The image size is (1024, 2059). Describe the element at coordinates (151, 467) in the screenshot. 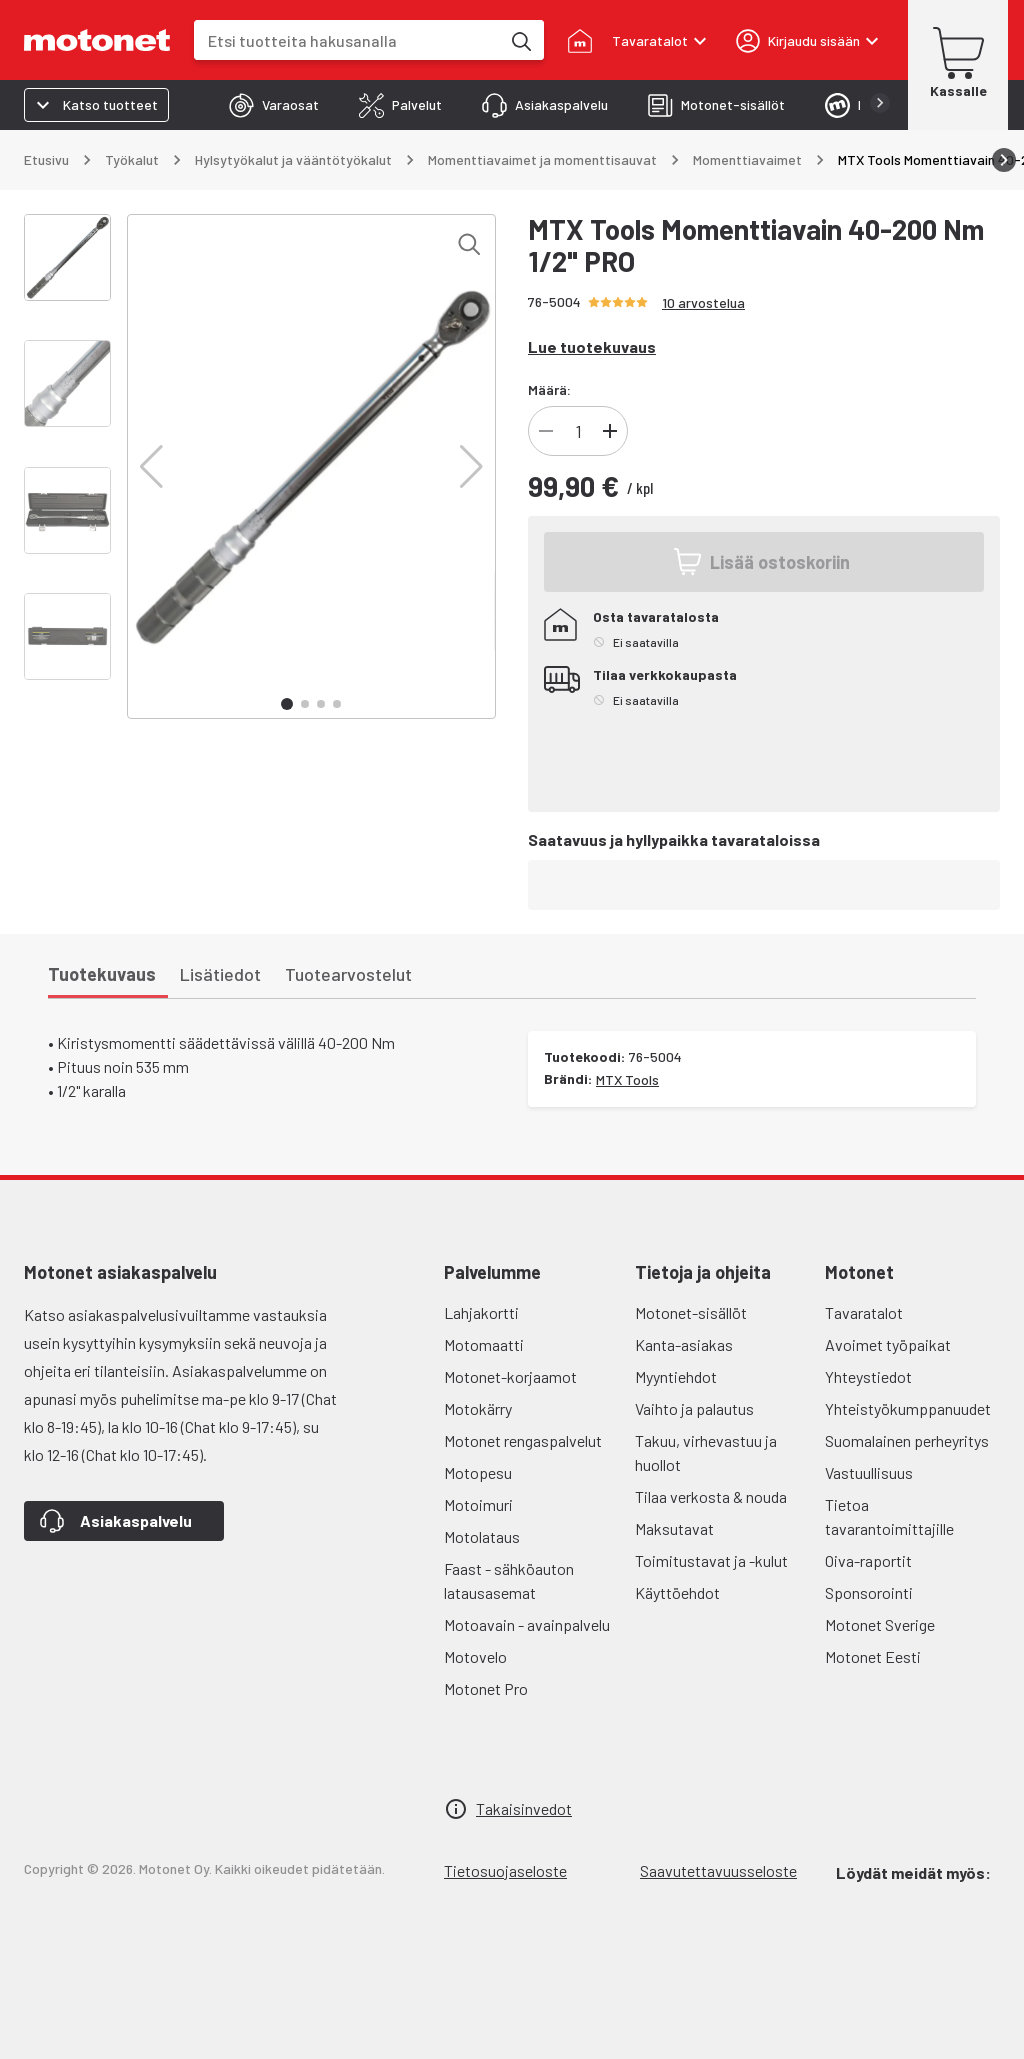

I see `[button]` at that location.